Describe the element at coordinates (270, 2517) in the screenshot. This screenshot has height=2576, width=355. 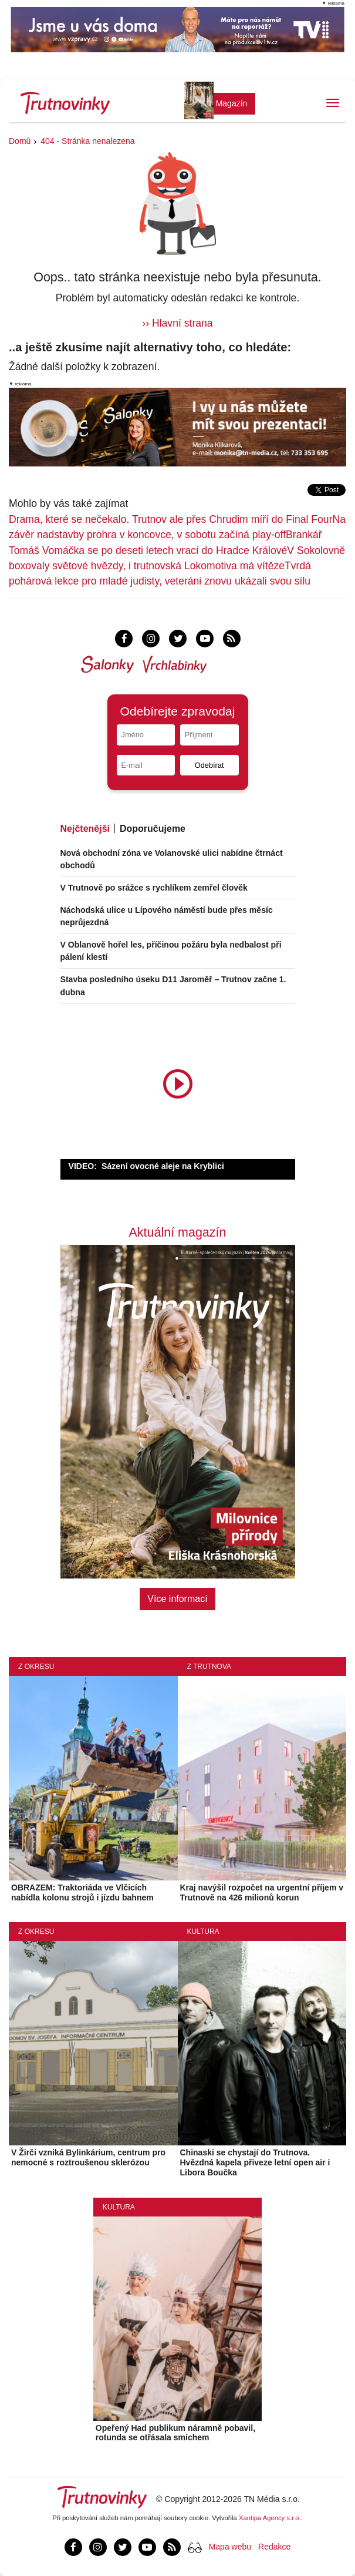
I see `Xantipa Agency s.r.o.` at that location.